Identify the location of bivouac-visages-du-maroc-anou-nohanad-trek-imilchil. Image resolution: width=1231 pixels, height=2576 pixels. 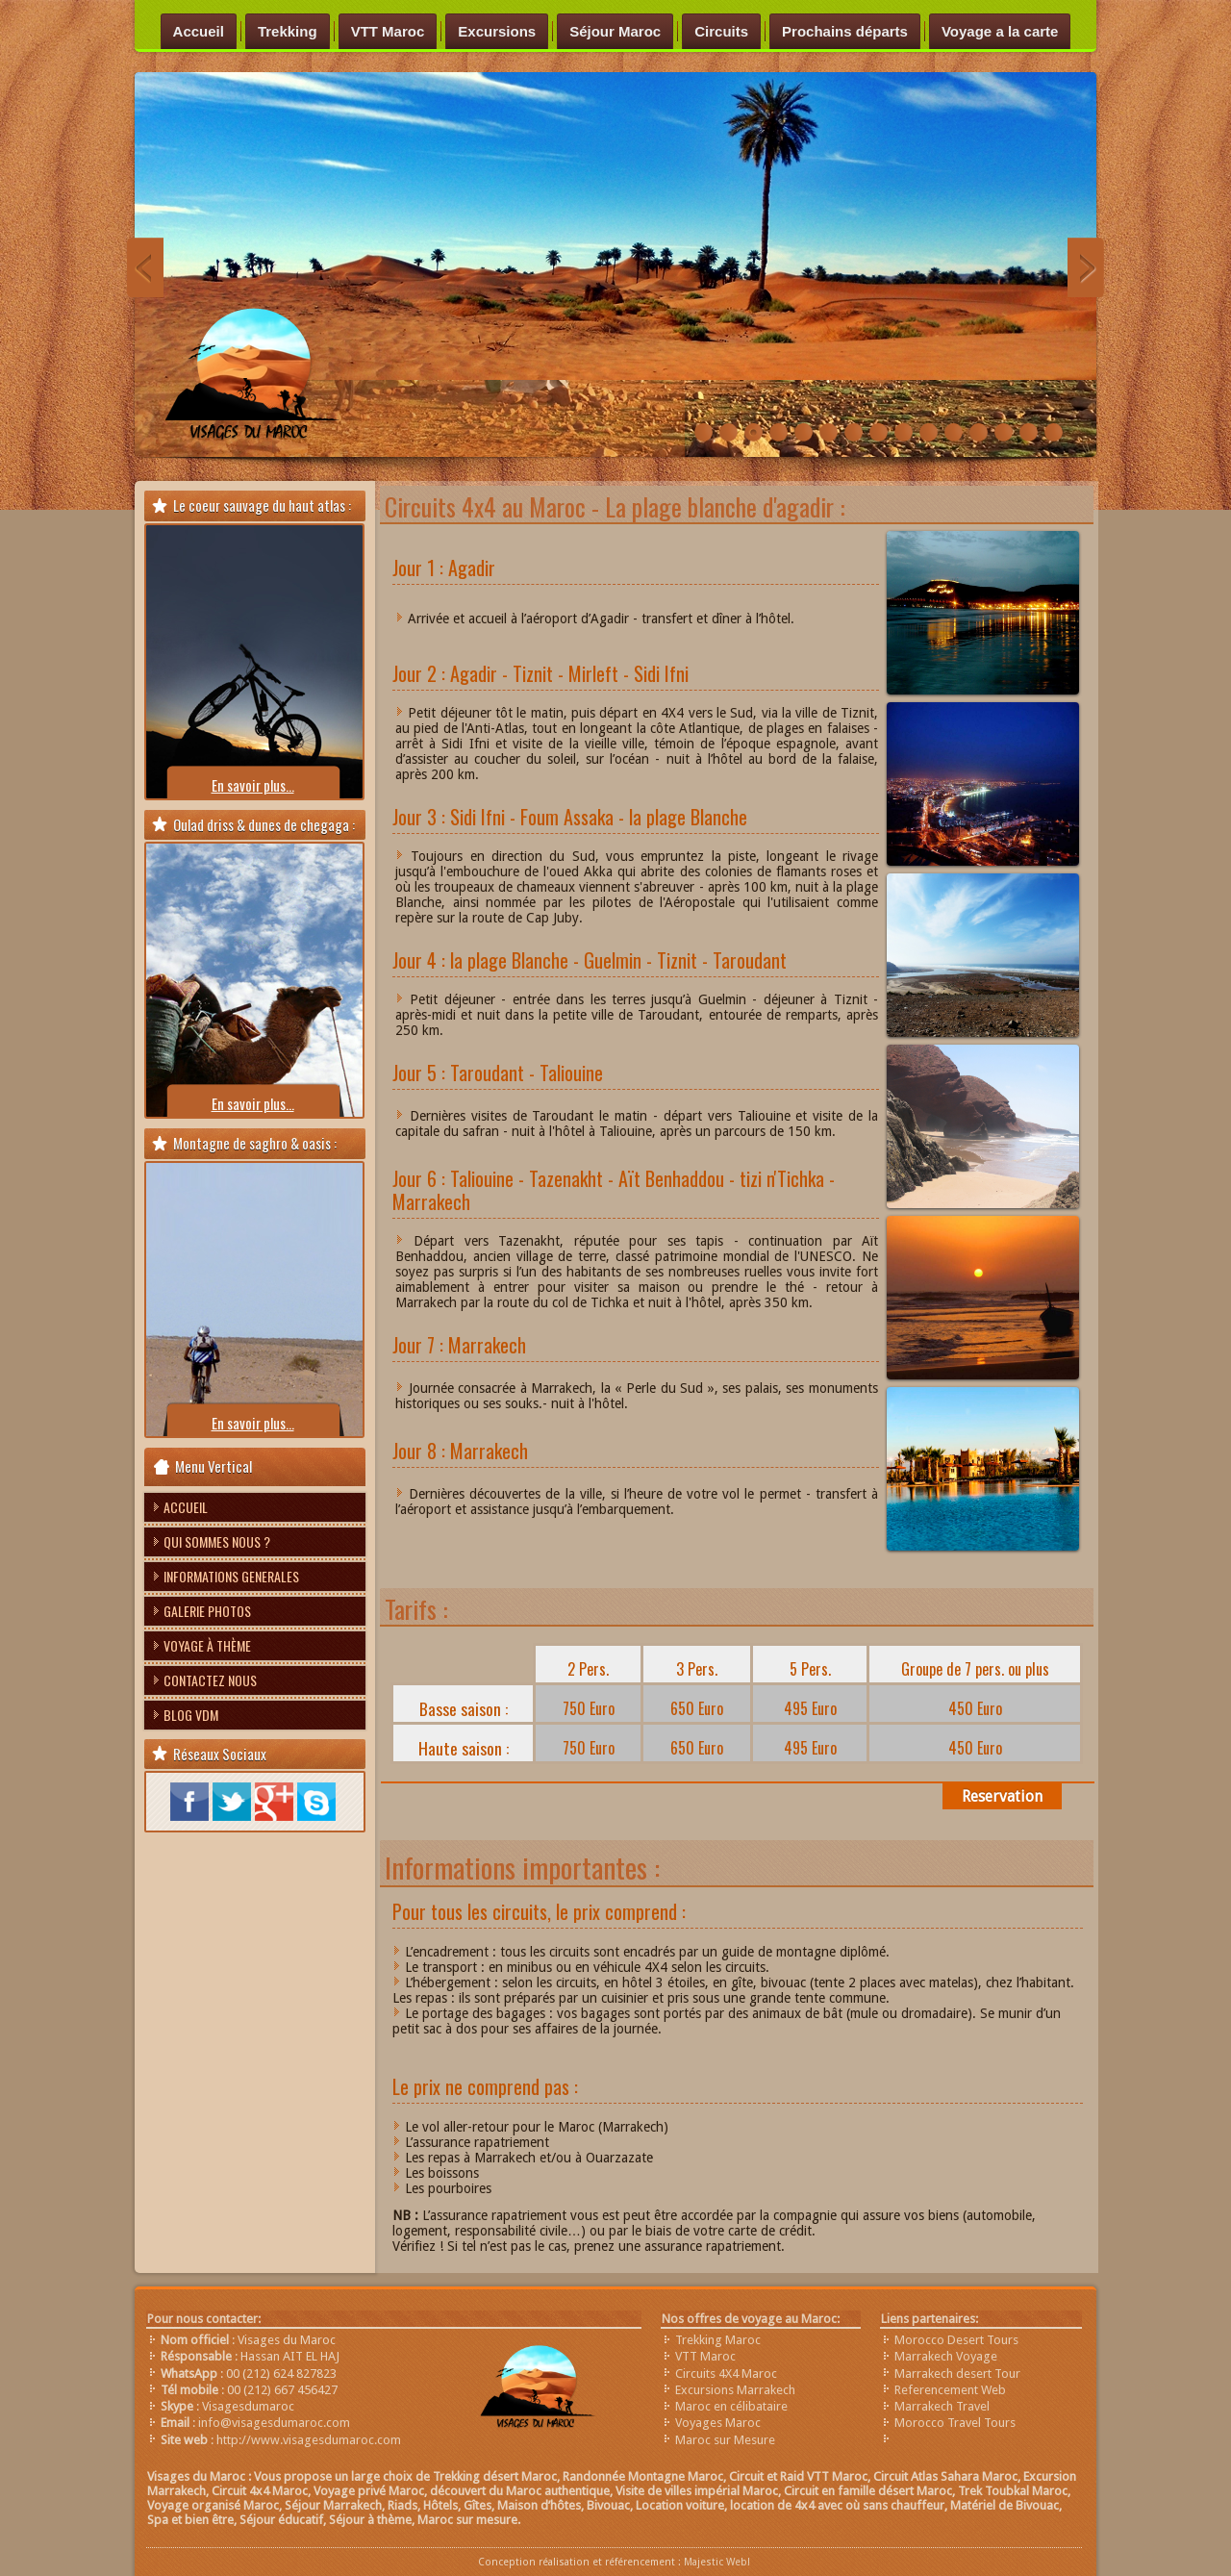
(953, 433).